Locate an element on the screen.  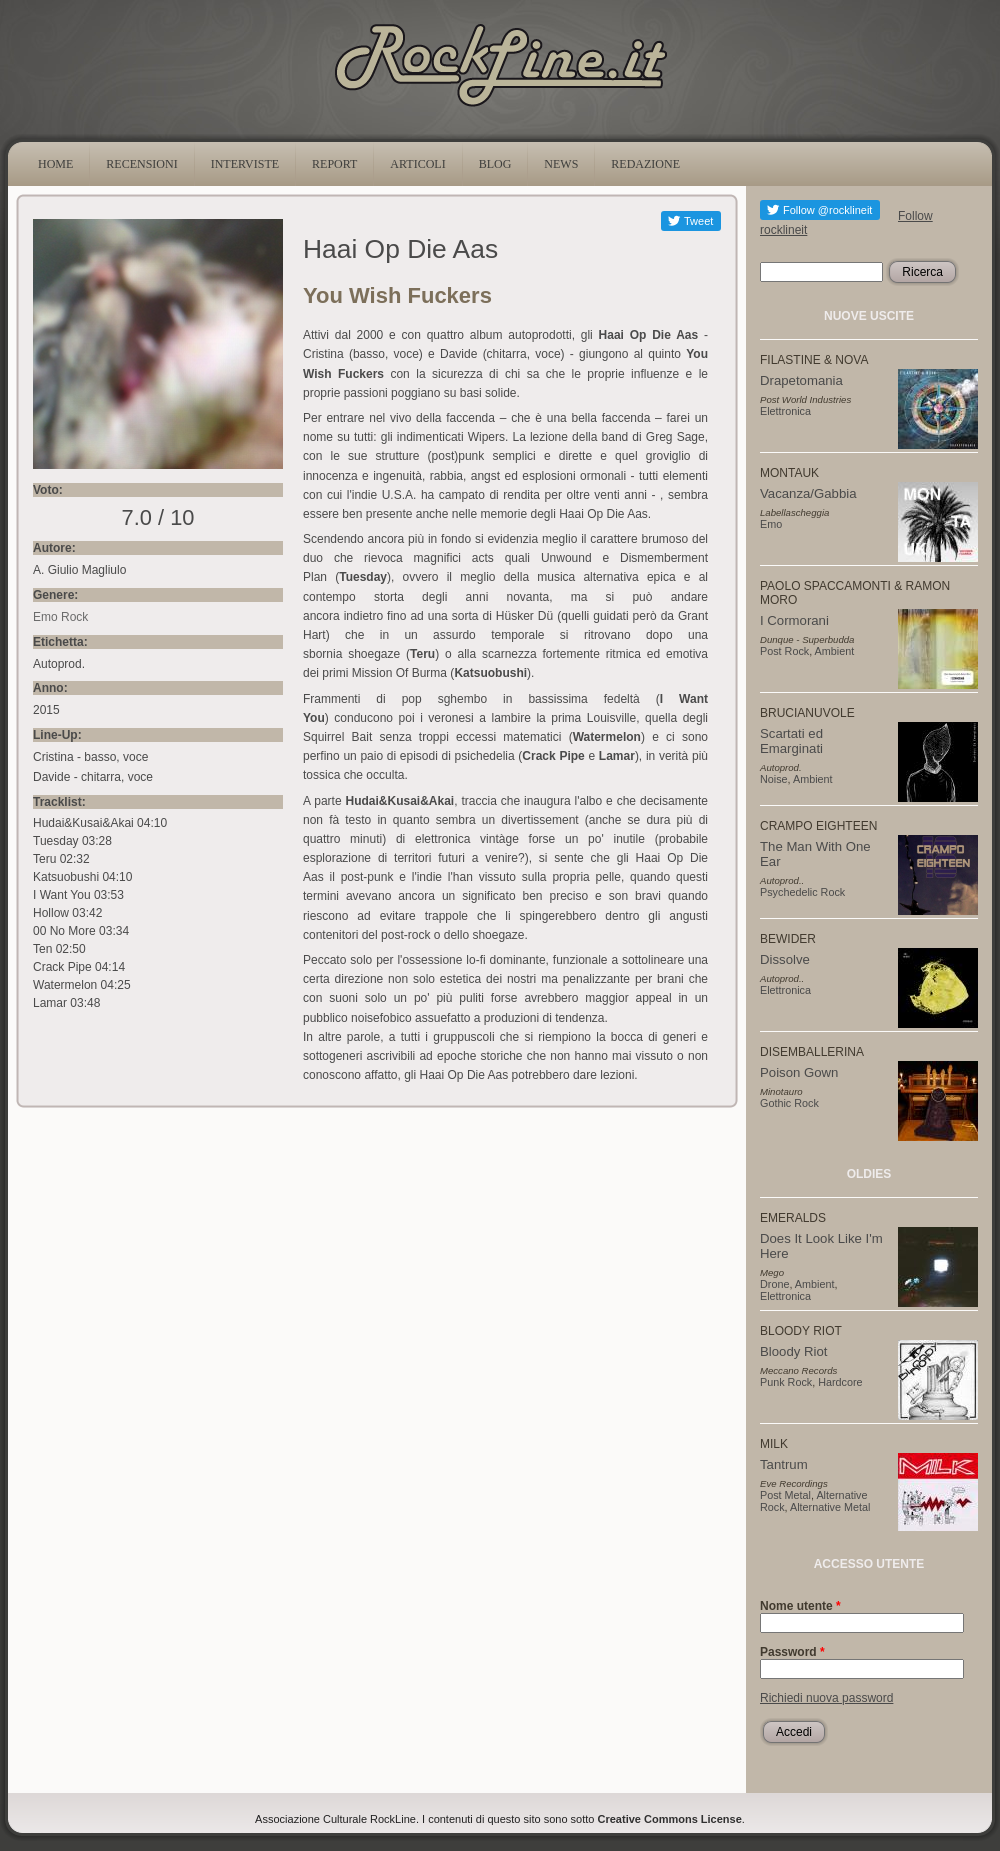
Drone is located at coordinates (774, 1284).